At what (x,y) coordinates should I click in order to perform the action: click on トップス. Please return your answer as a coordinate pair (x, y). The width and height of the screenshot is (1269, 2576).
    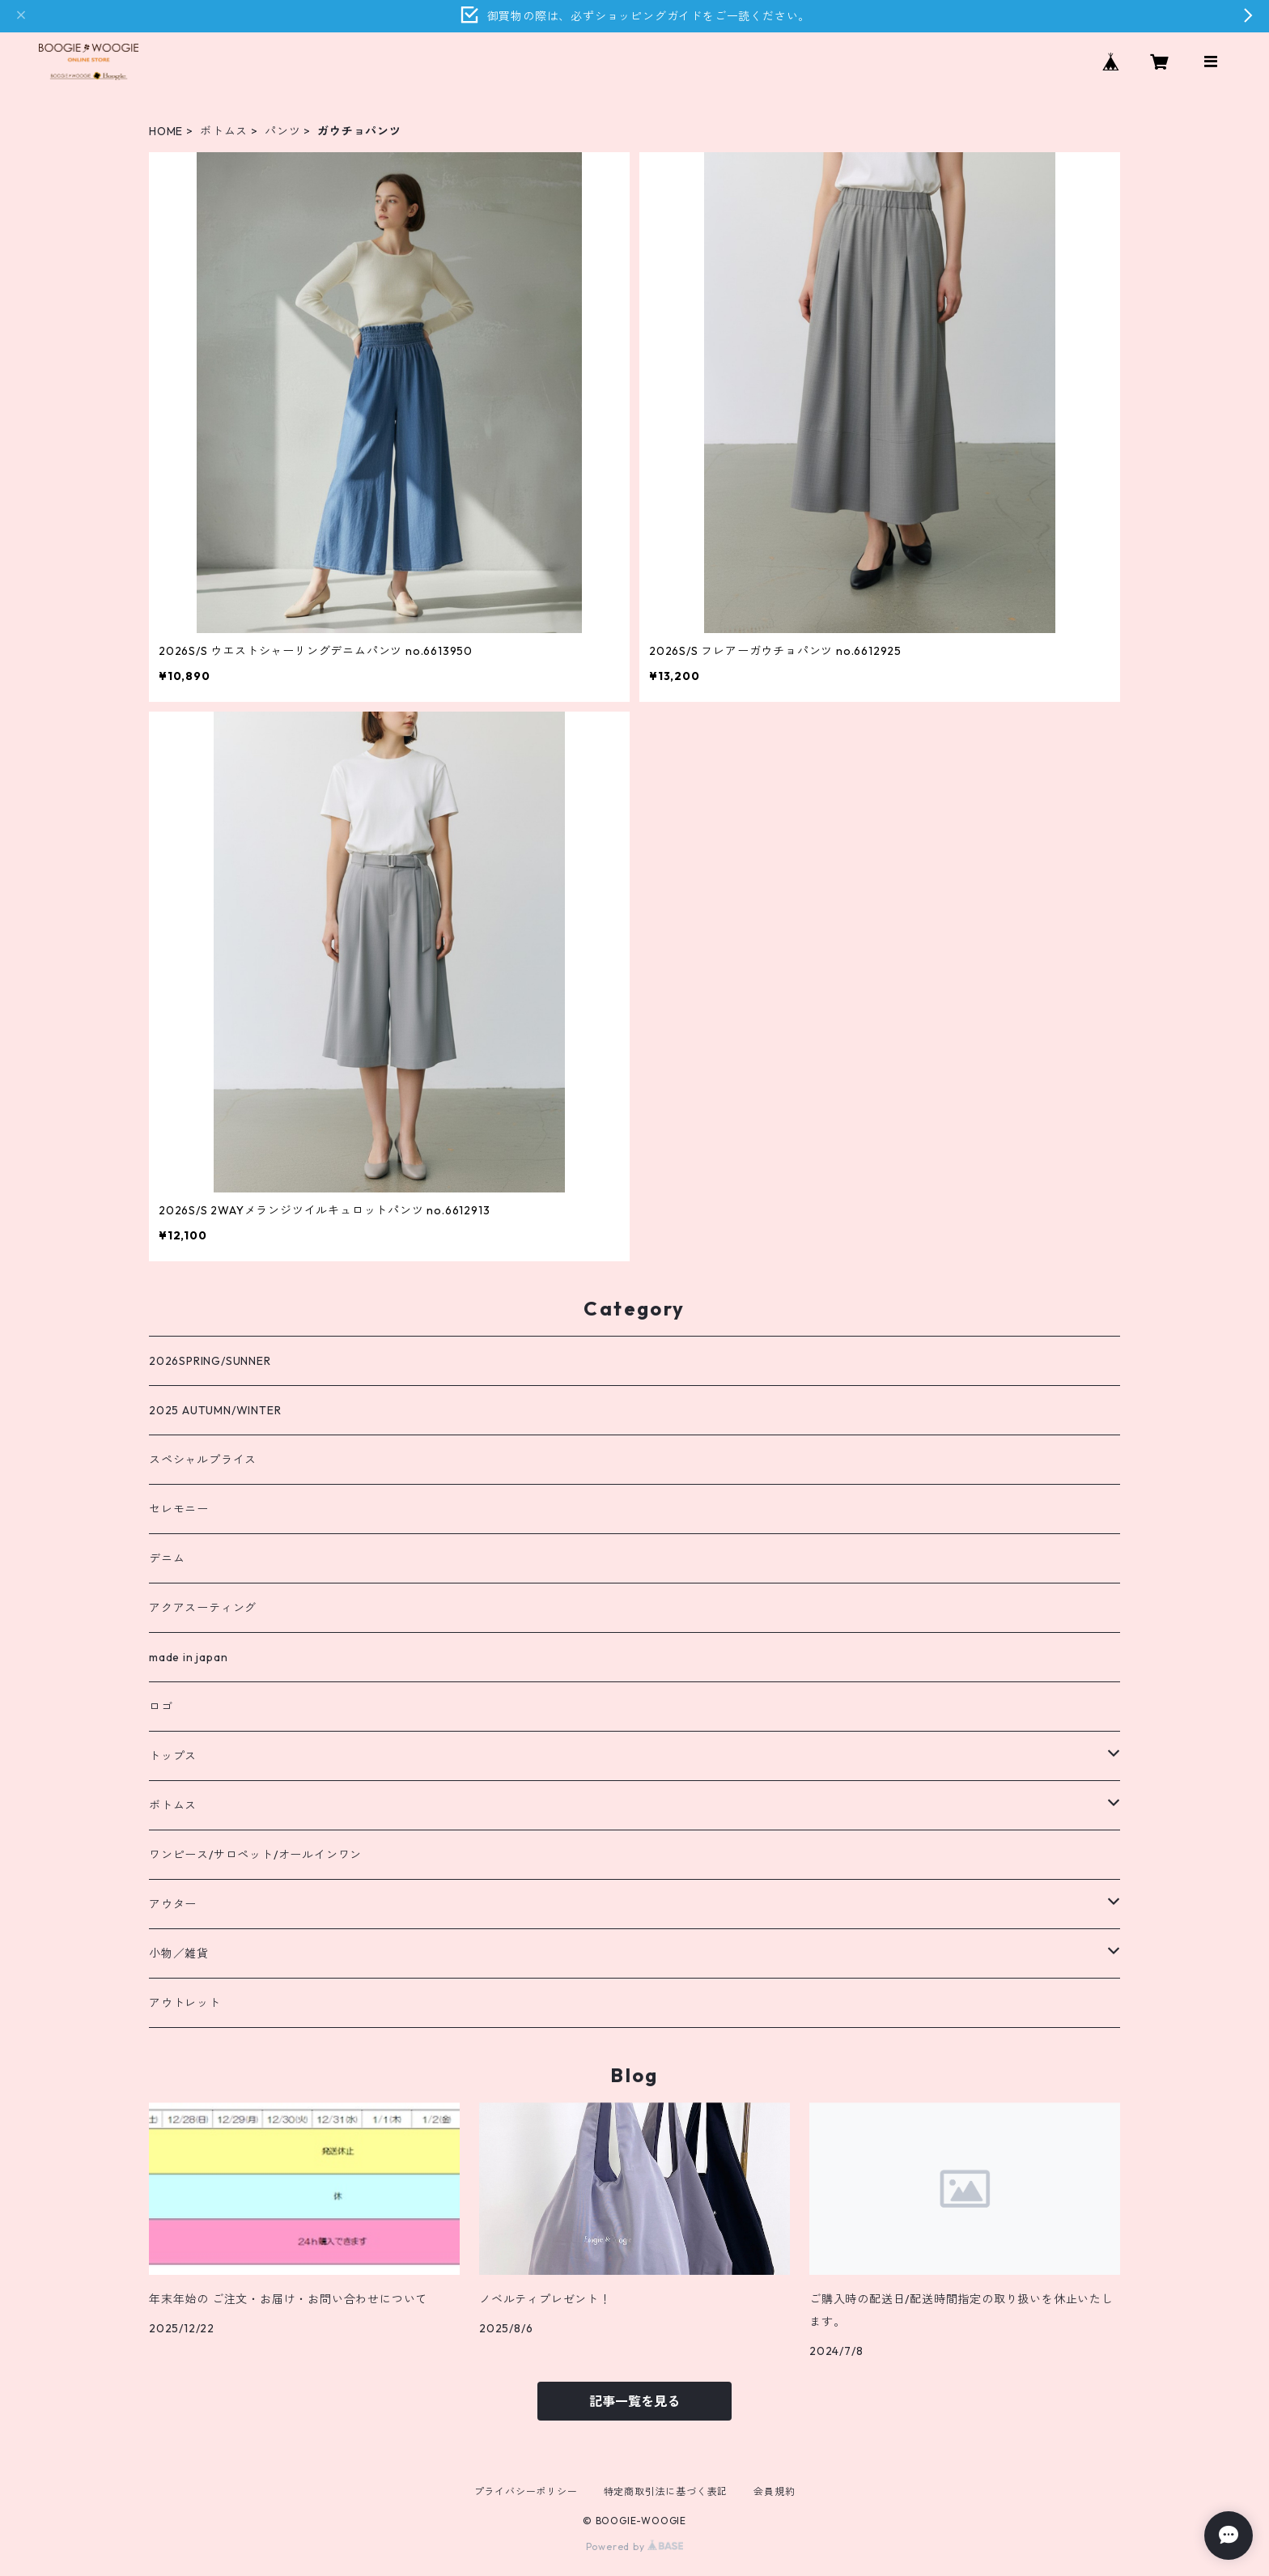
    Looking at the image, I should click on (173, 1756).